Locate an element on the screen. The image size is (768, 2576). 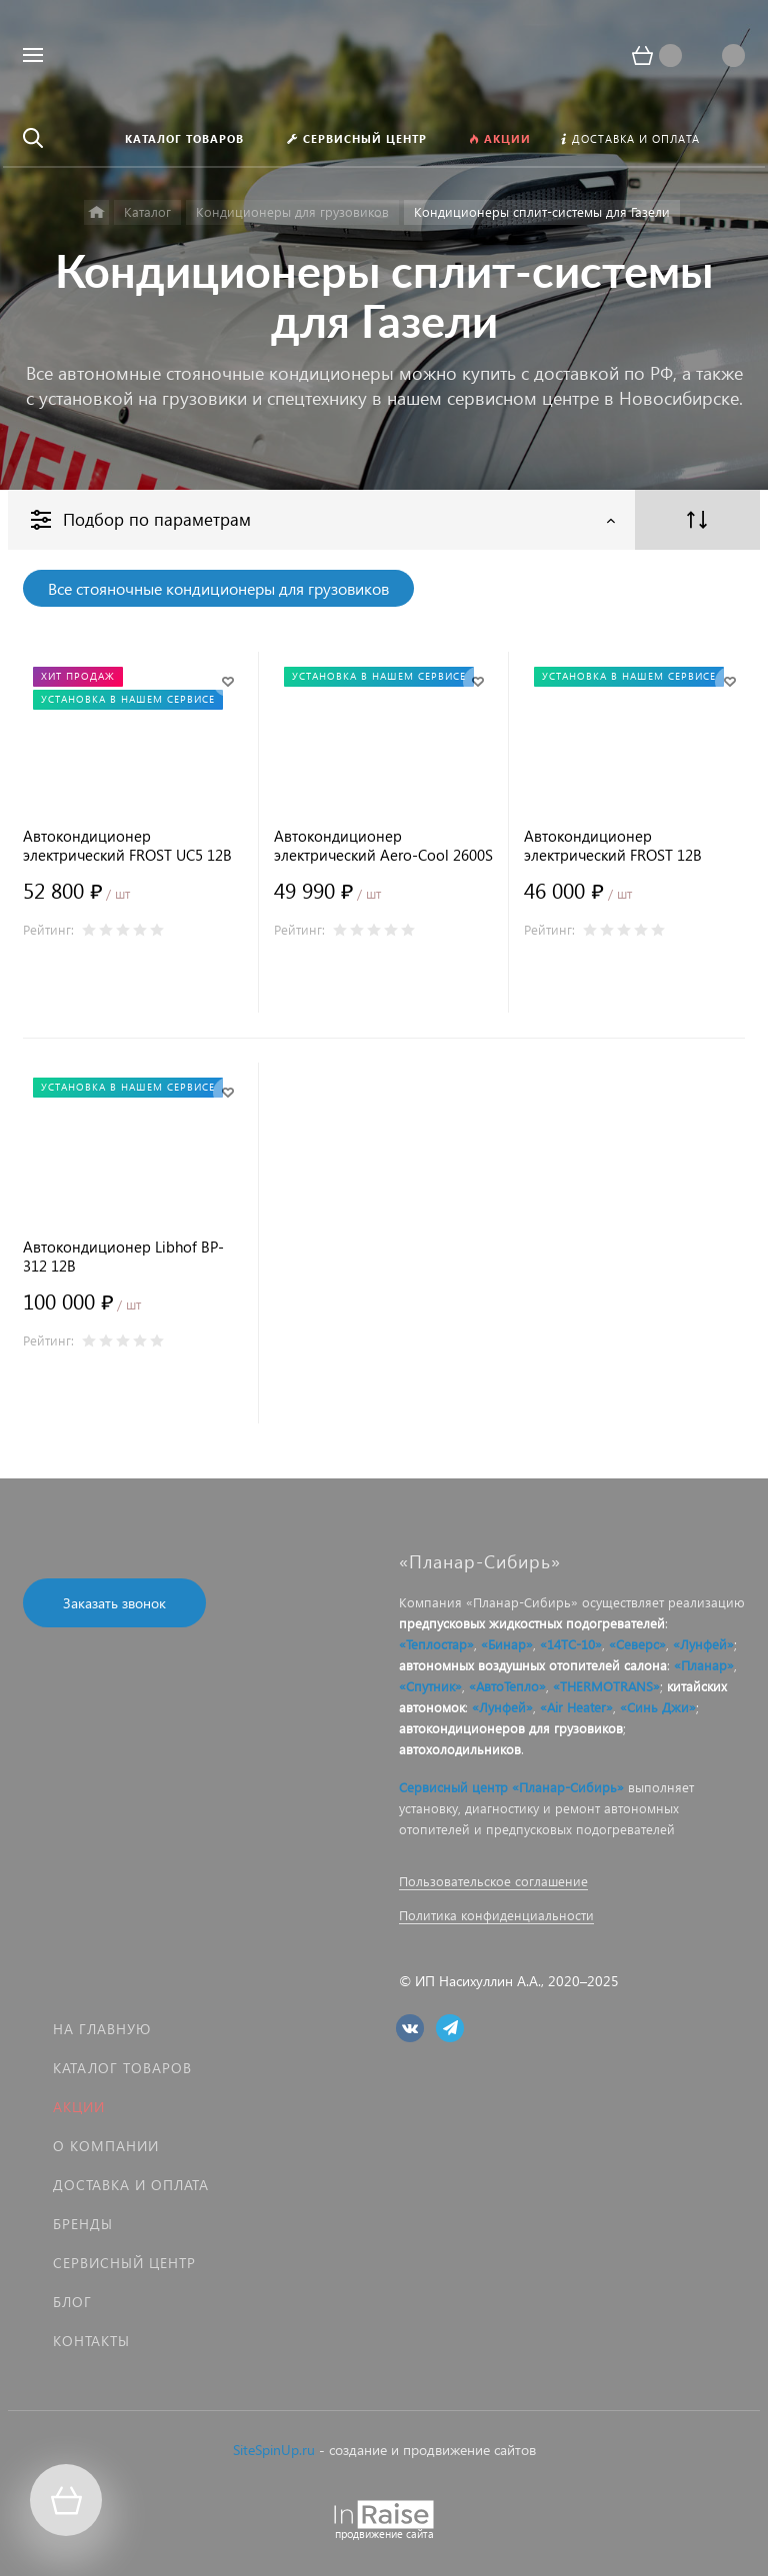
Акции is located at coordinates (79, 2106).